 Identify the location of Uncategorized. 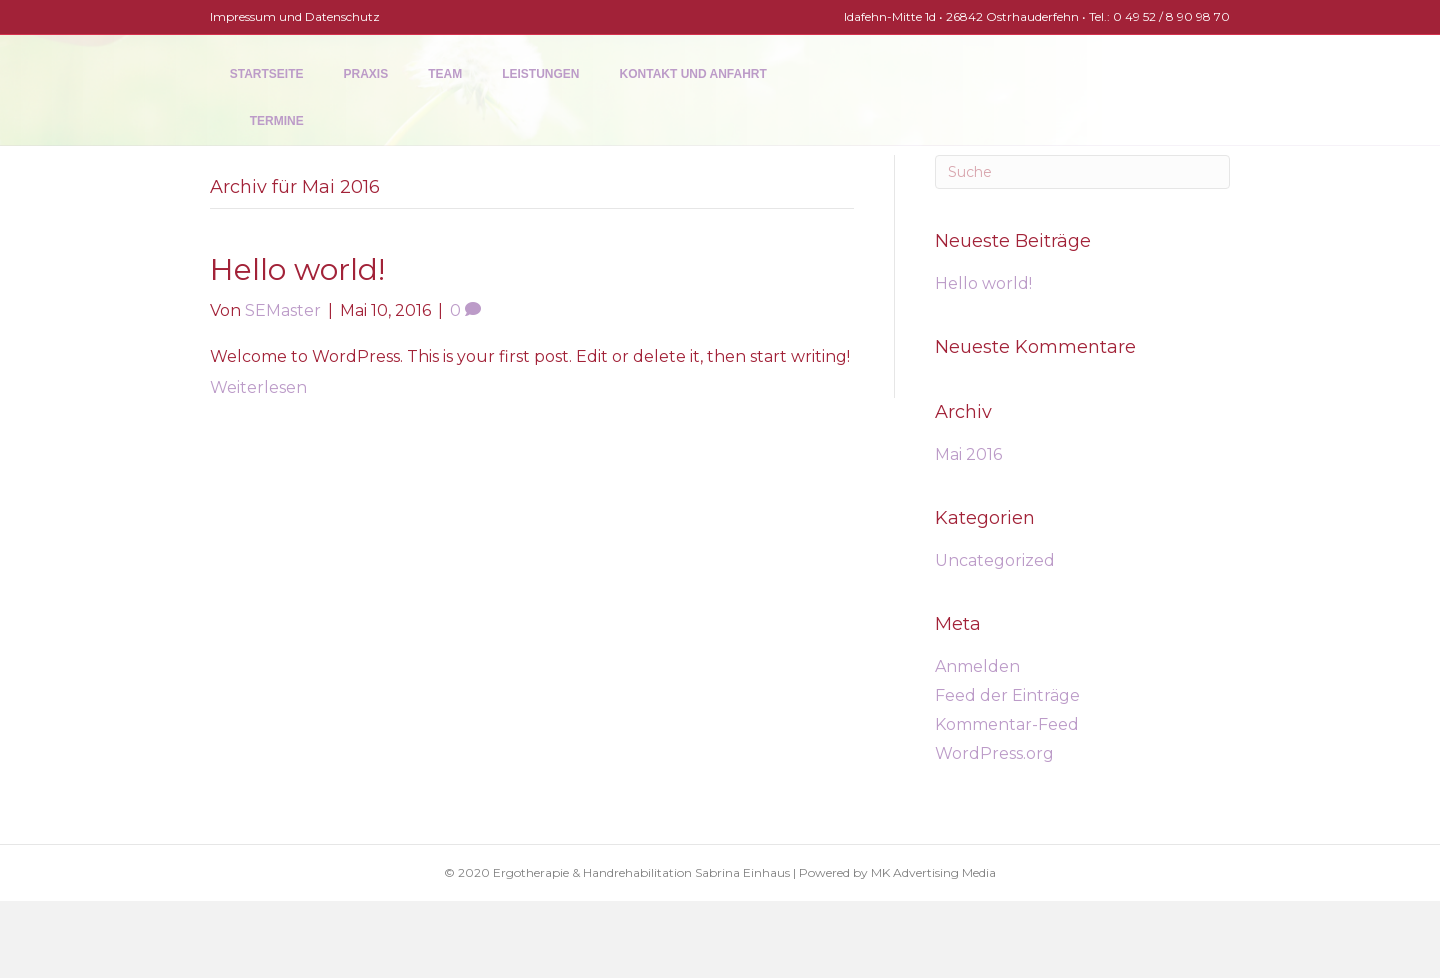
(995, 560).